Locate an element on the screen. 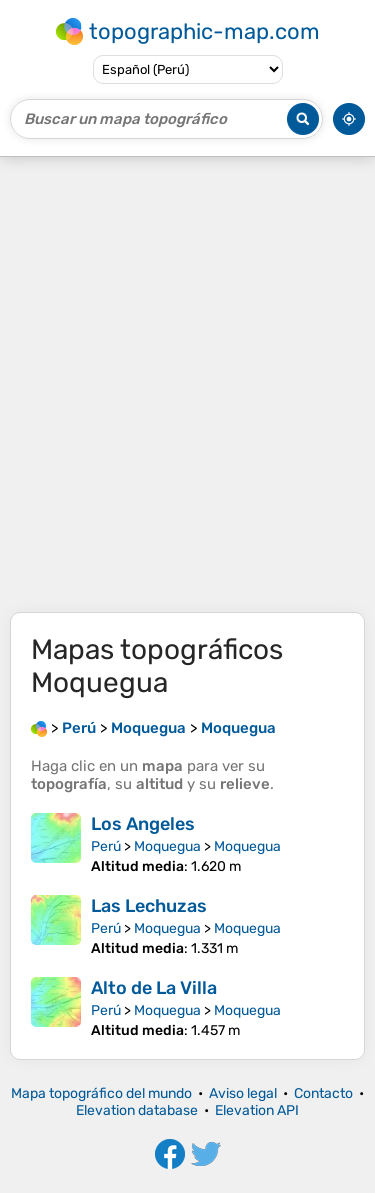  [Advertisement] is located at coordinates (187, 384).